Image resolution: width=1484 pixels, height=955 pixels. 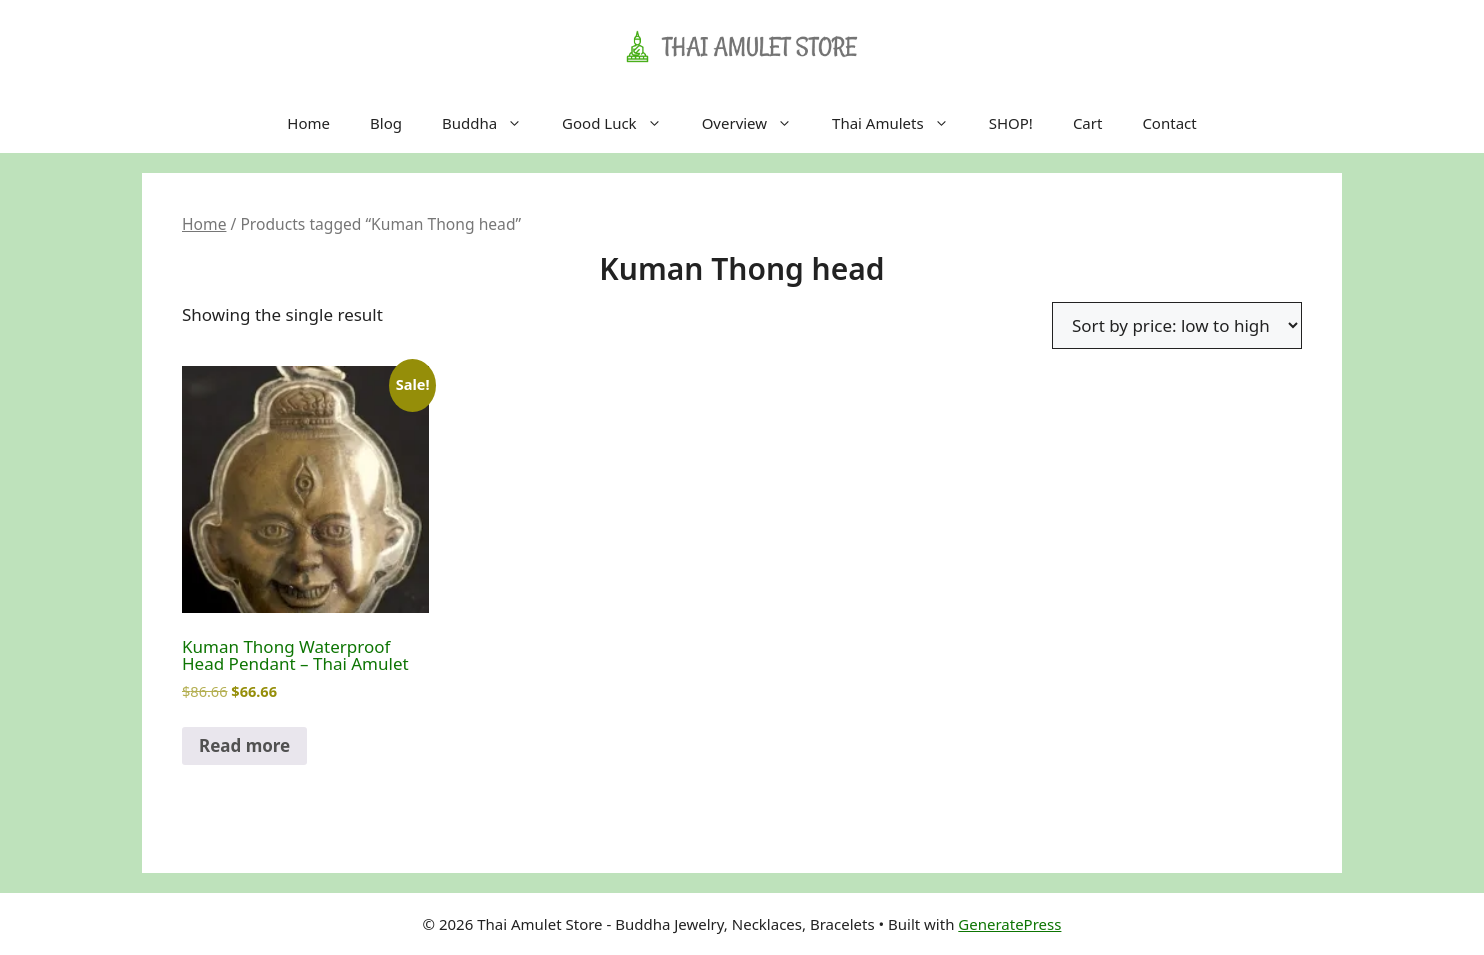 What do you see at coordinates (244, 745) in the screenshot?
I see `Read more [Read more about “Kuman Thong Waterproof Head Pendant - Thai Amulet”]` at bounding box center [244, 745].